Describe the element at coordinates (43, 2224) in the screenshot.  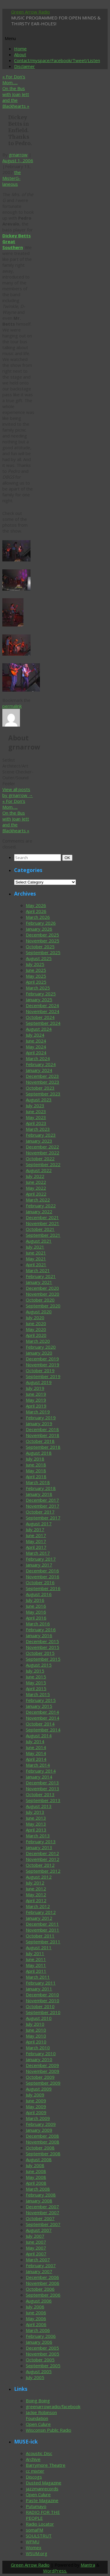
I see `September 2007` at that location.